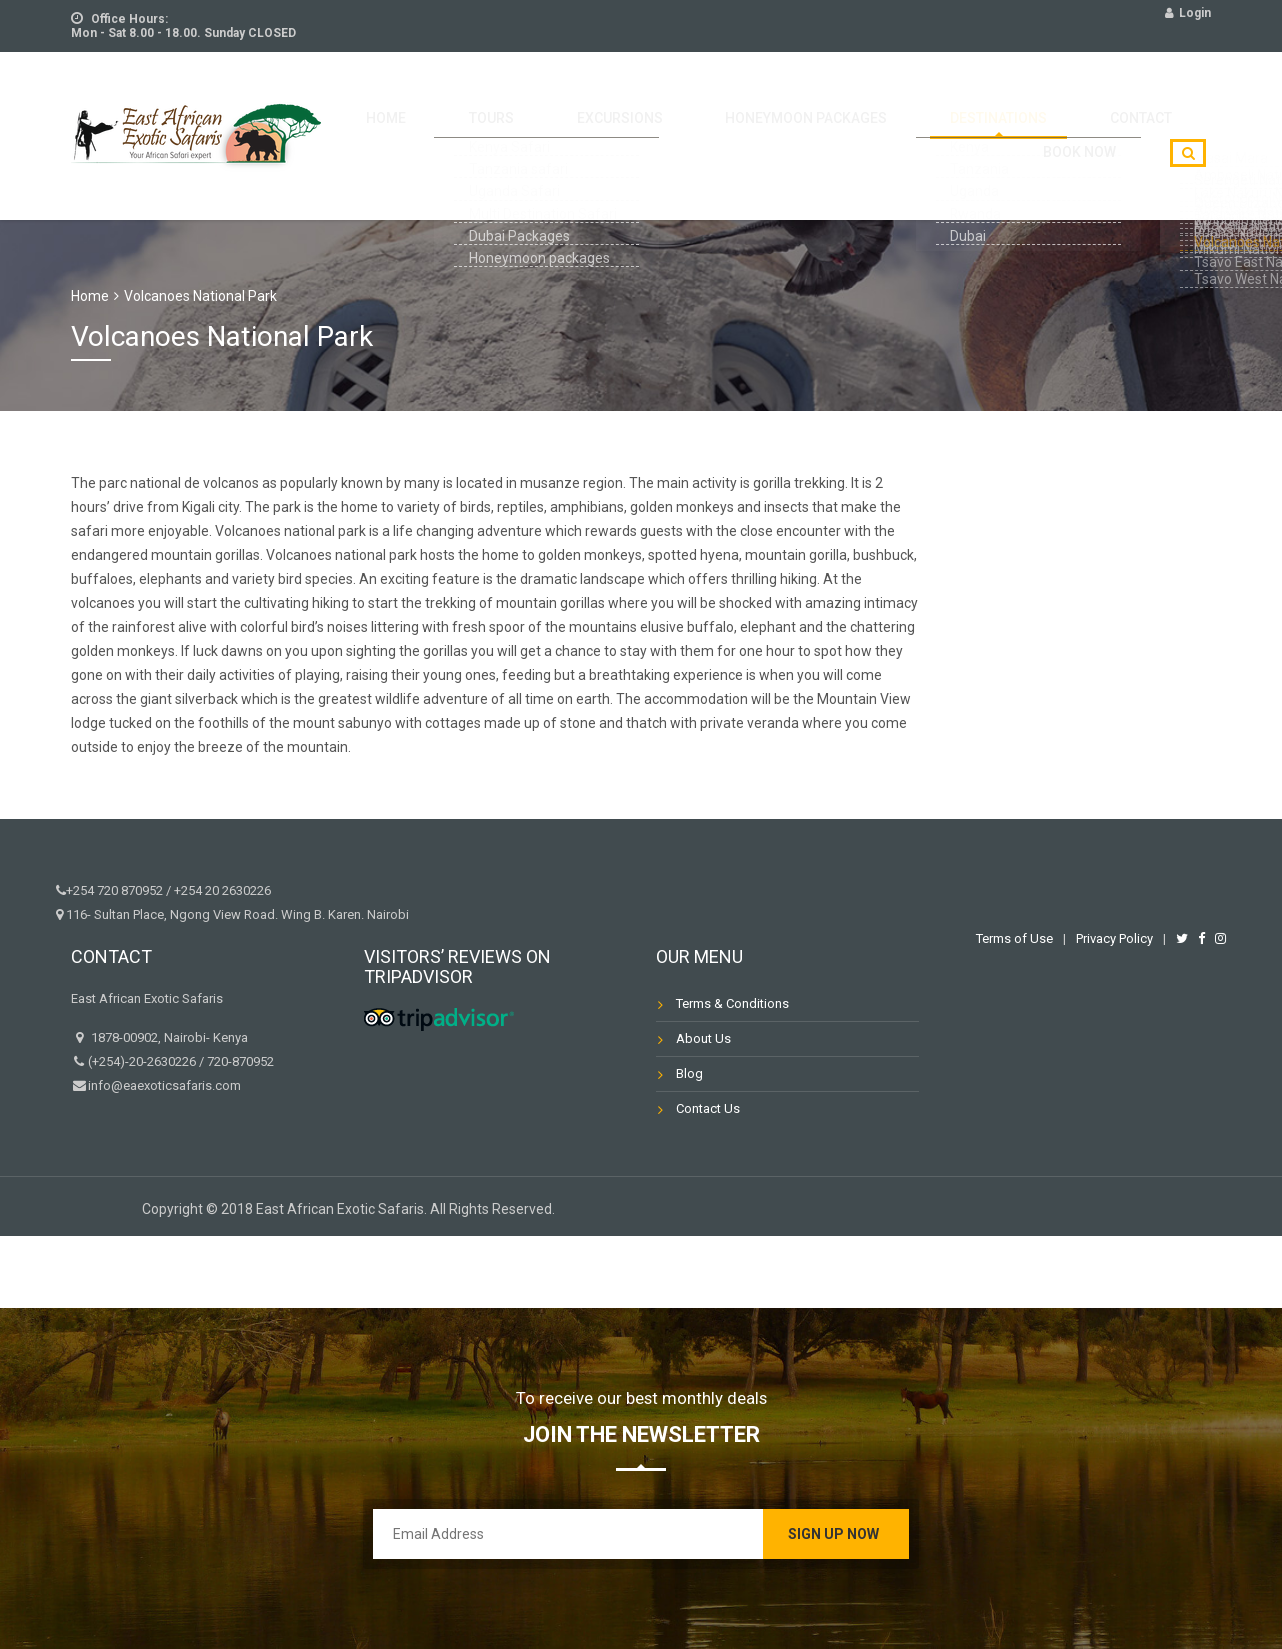 The width and height of the screenshot is (1282, 1649). I want to click on Excursions, so click(594, 122).